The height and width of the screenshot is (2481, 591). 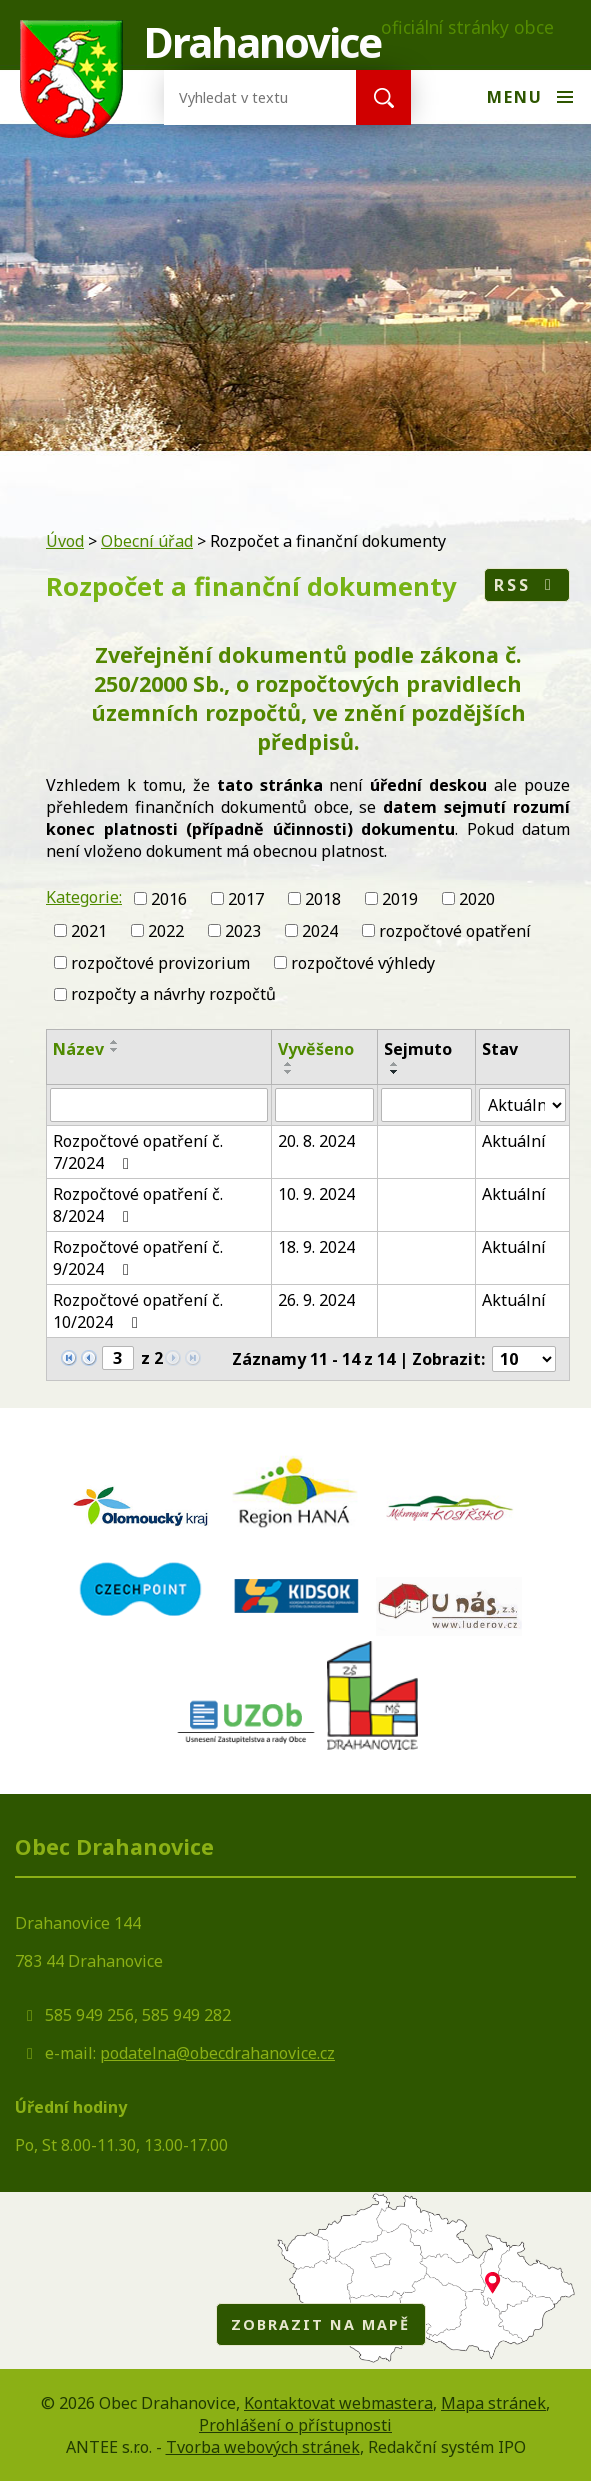 What do you see at coordinates (84, 897) in the screenshot?
I see `Kategorie:` at bounding box center [84, 897].